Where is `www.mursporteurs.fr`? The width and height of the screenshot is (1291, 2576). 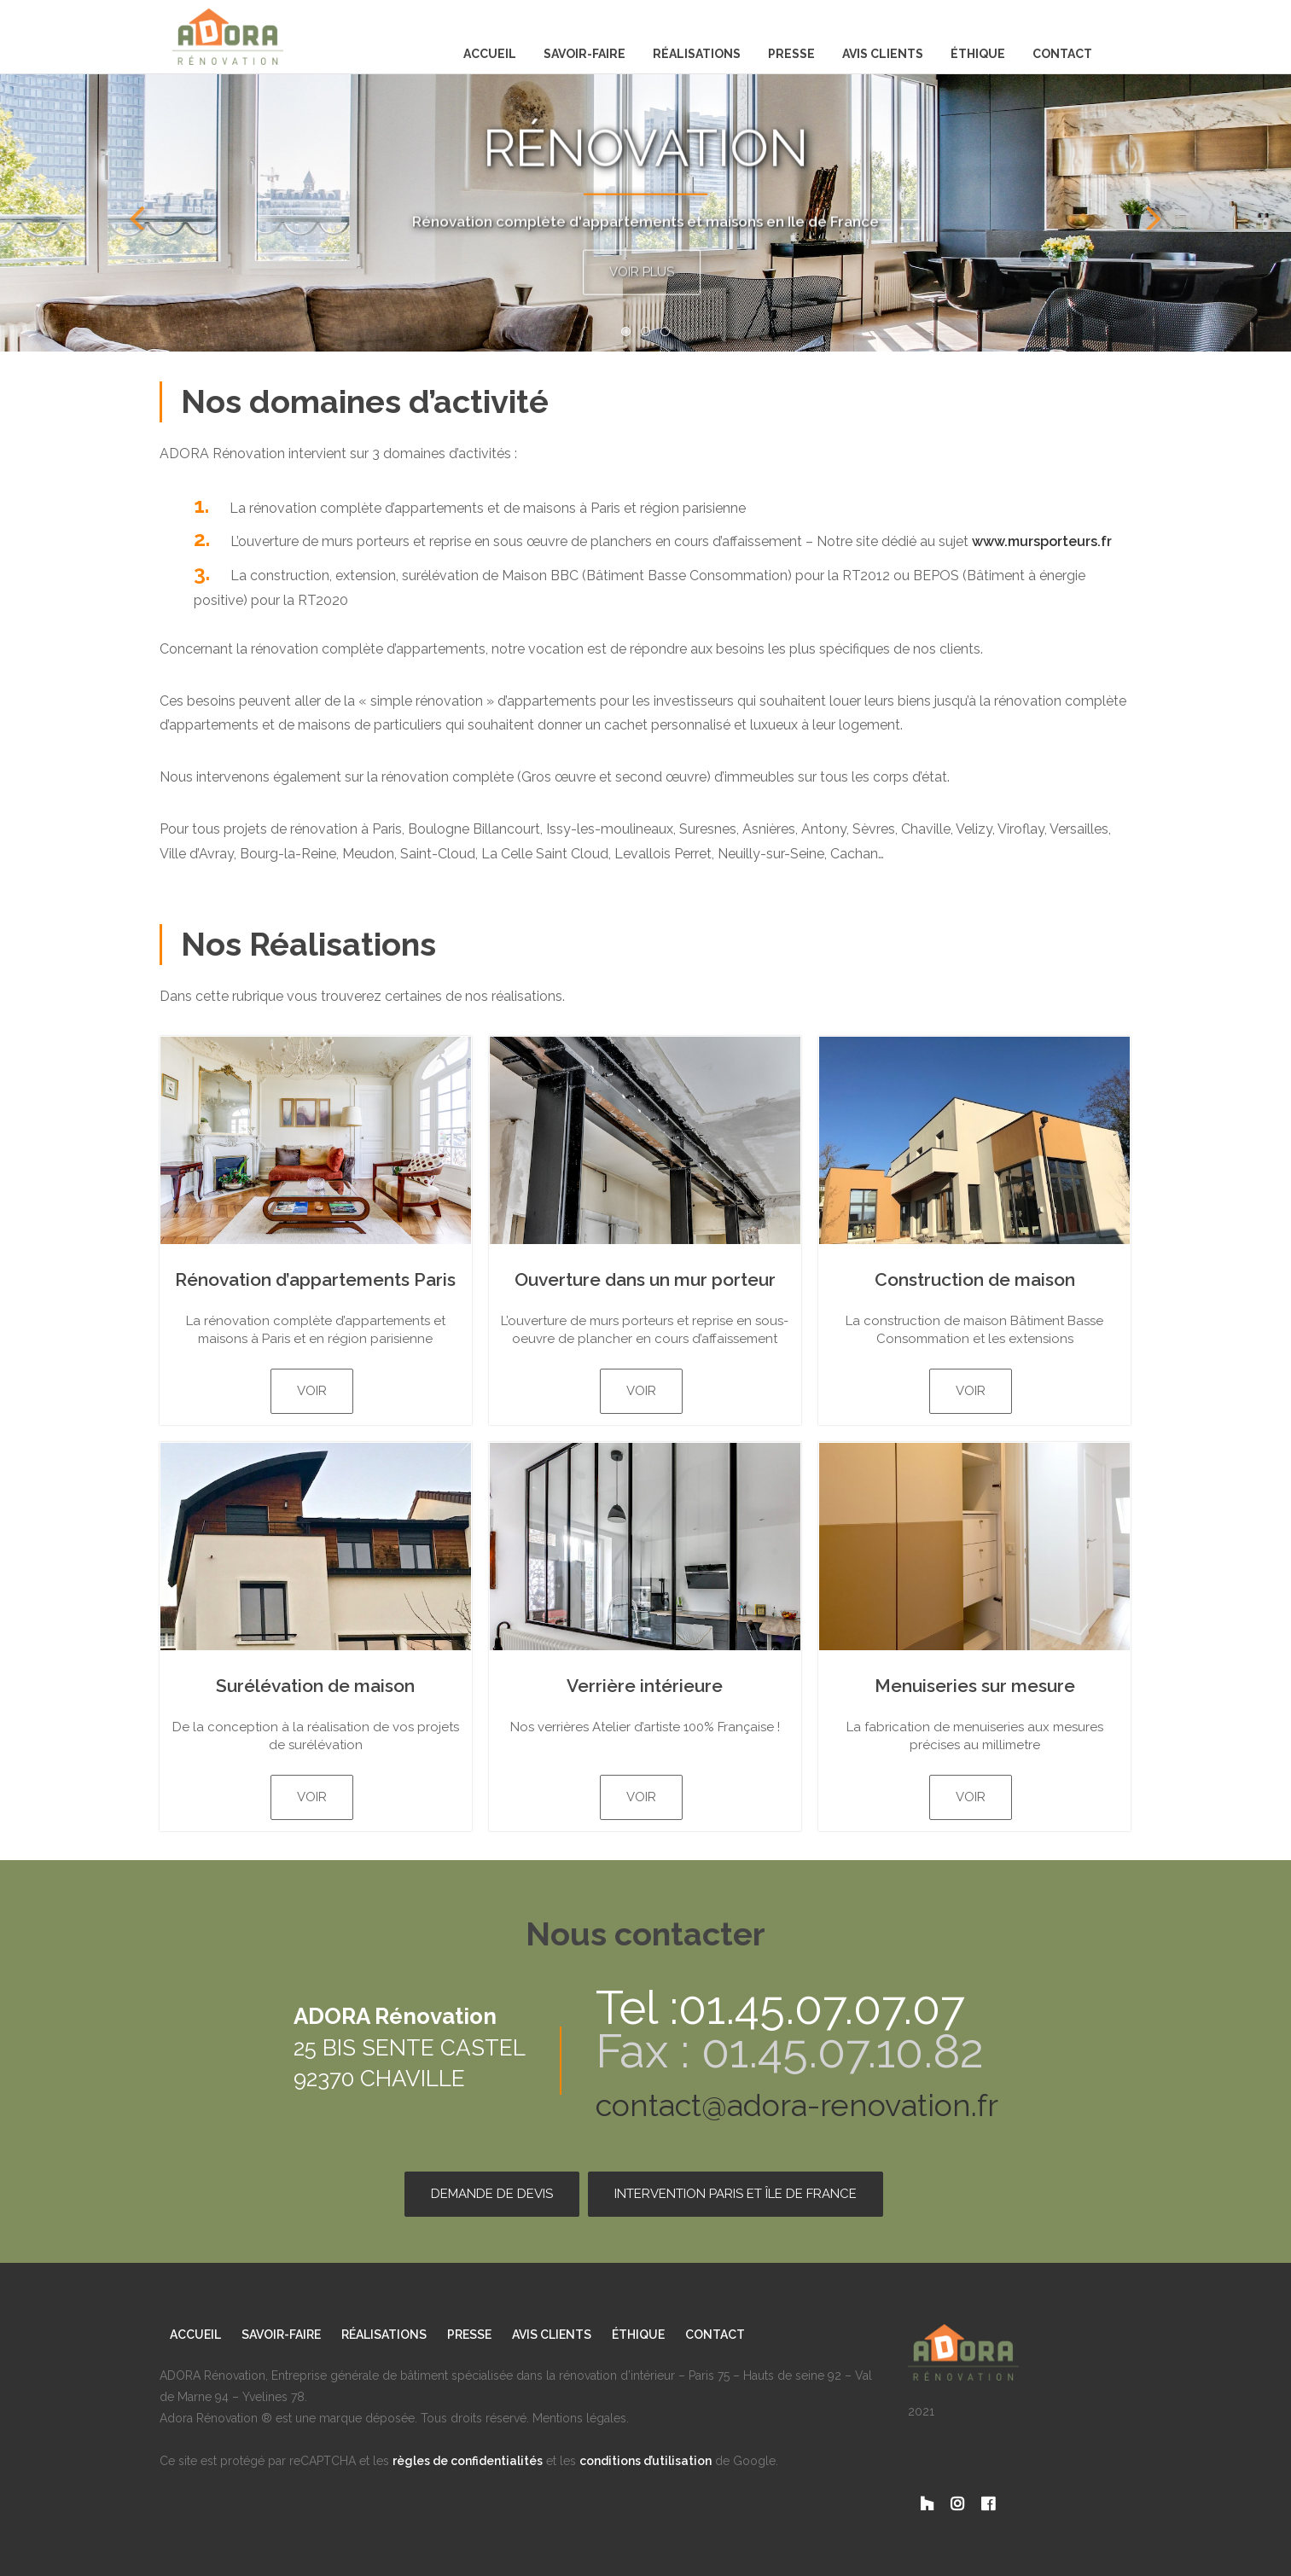
www.mursporteurs.fr is located at coordinates (1042, 541).